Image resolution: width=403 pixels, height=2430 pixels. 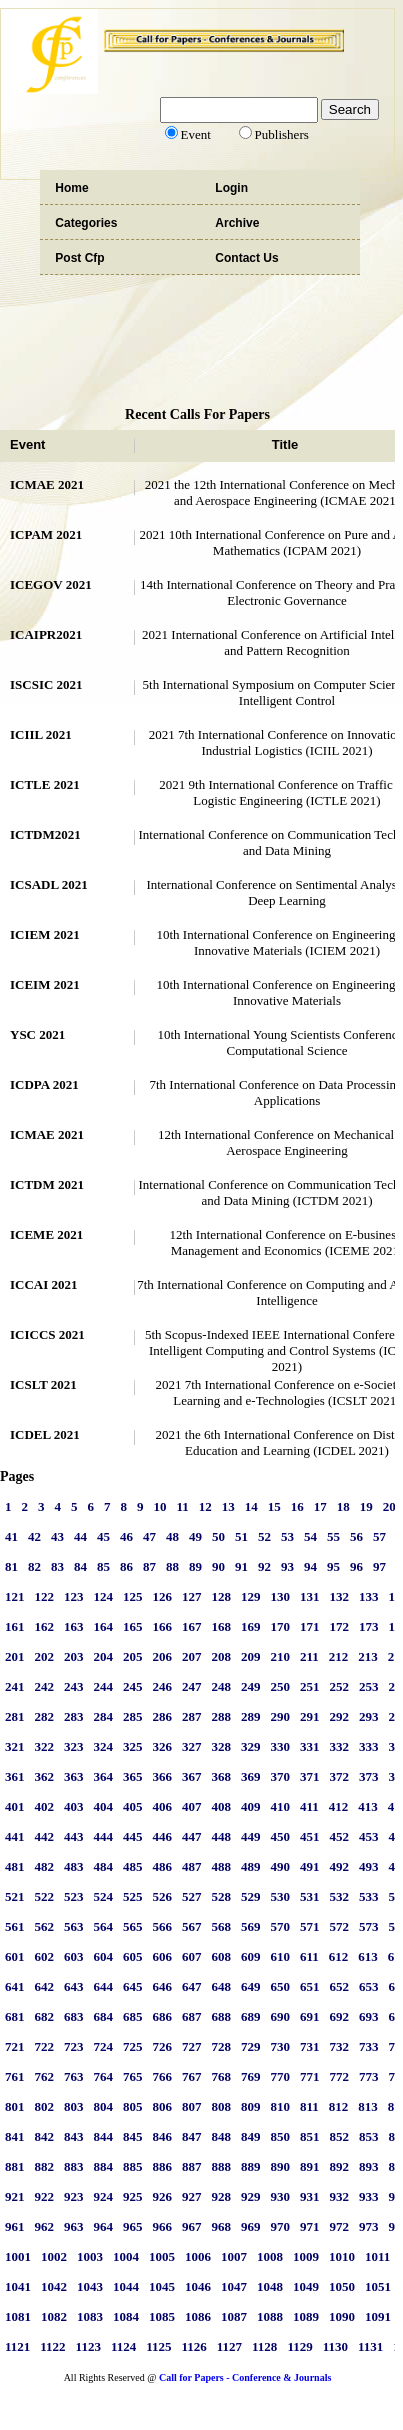 I want to click on 485, so click(x=133, y=1866).